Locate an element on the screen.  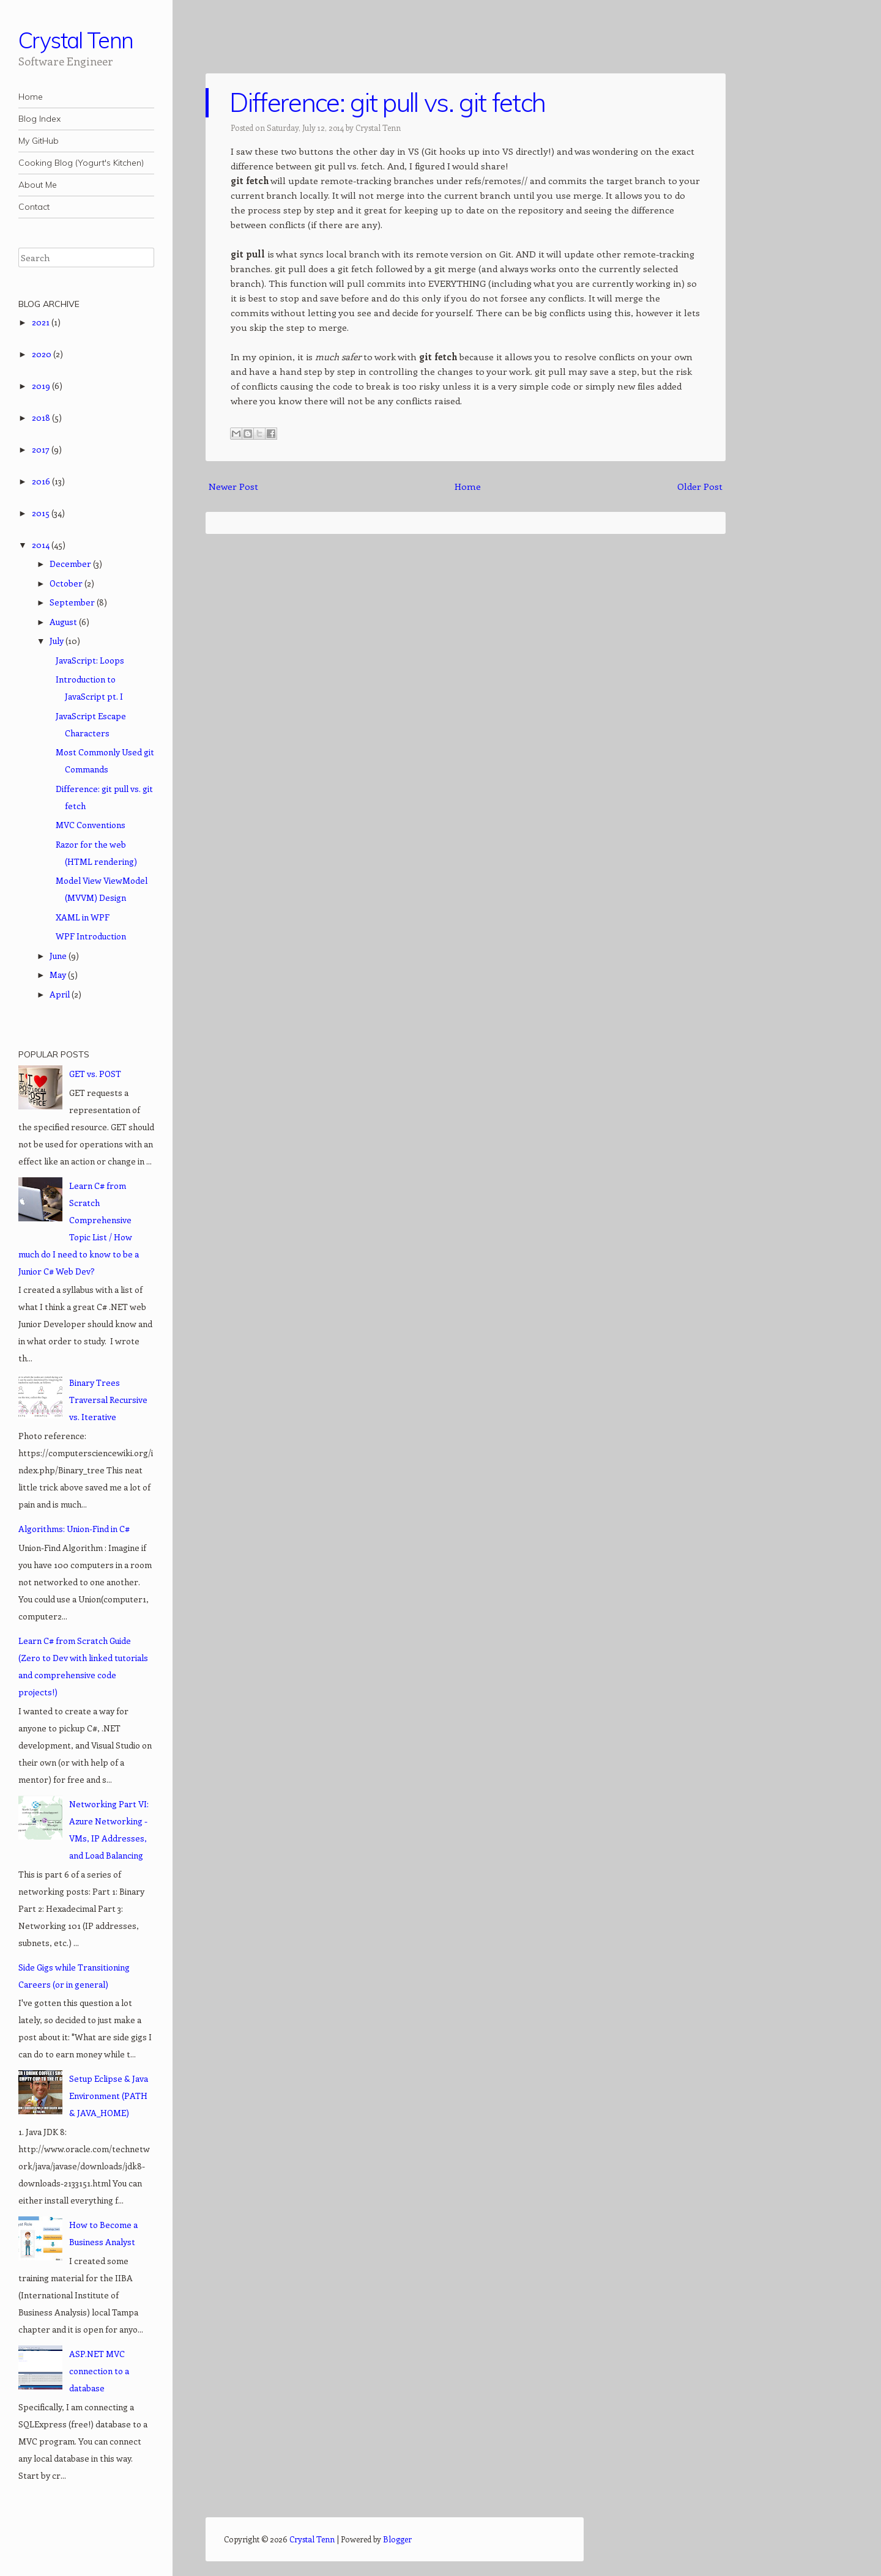
Difference: git pull vs. git fetch is located at coordinates (387, 102).